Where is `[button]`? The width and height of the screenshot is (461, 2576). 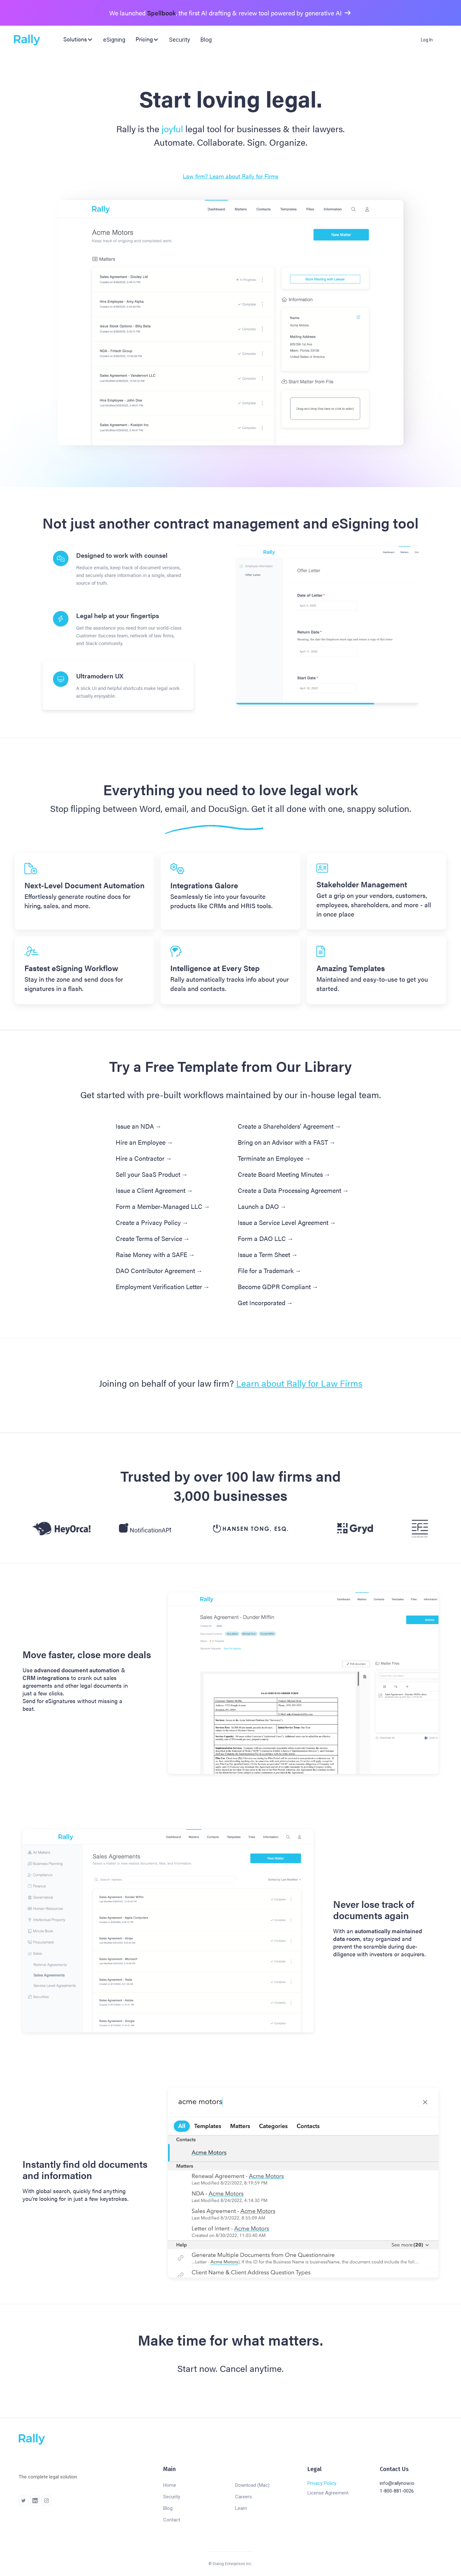 [button] is located at coordinates (78, 39).